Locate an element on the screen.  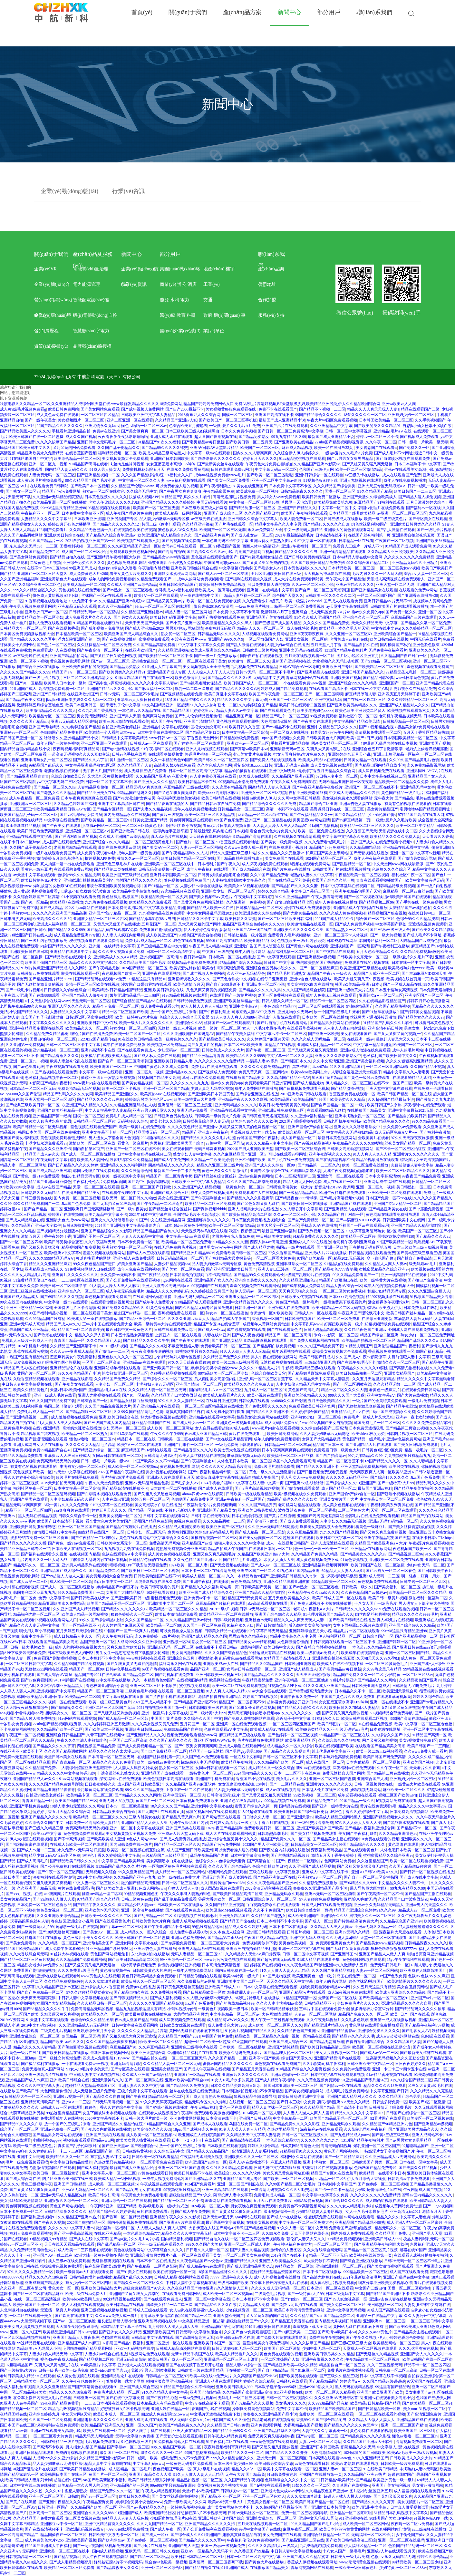
日日狠狠久久偷偷色综合96 is located at coordinates (67, 990).